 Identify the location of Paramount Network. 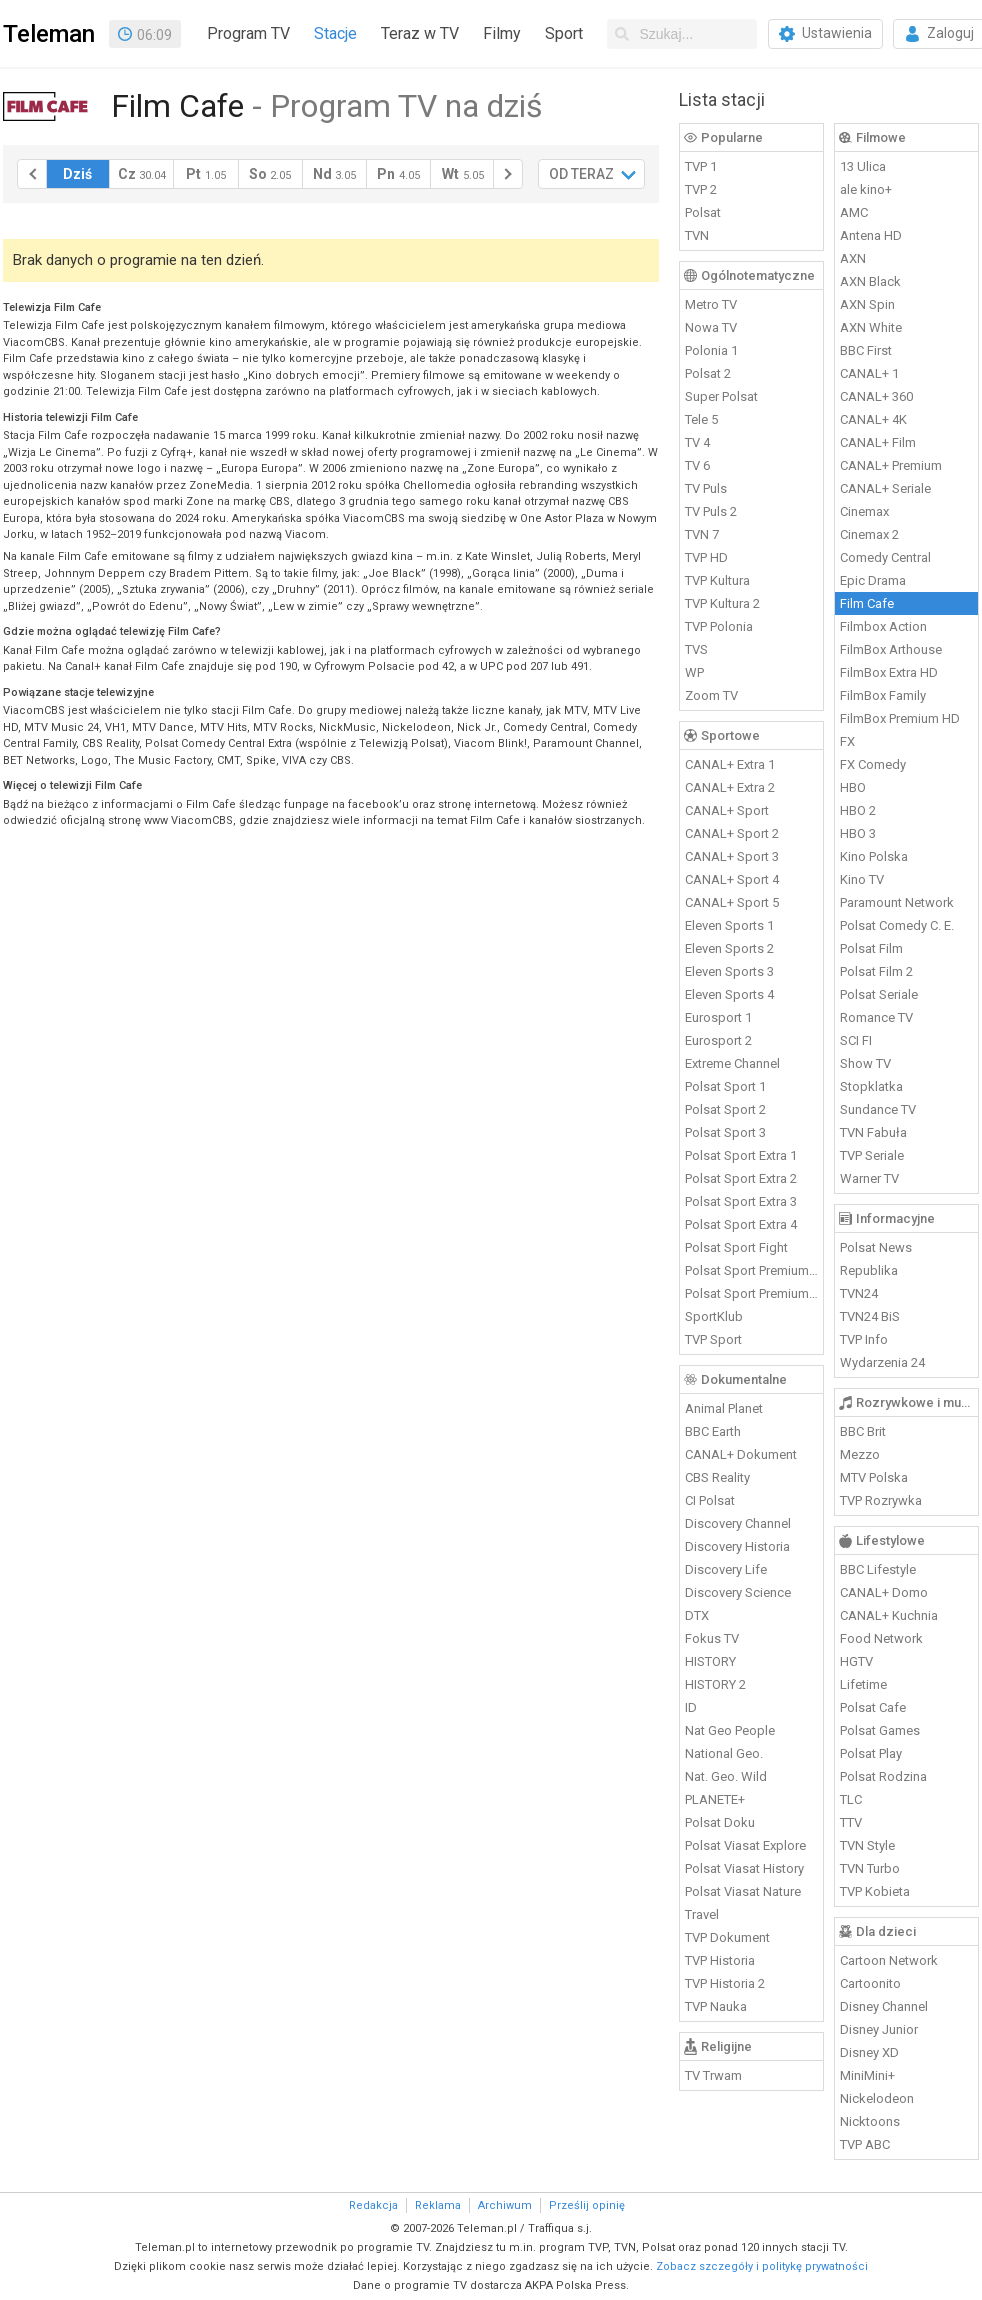
(897, 902).